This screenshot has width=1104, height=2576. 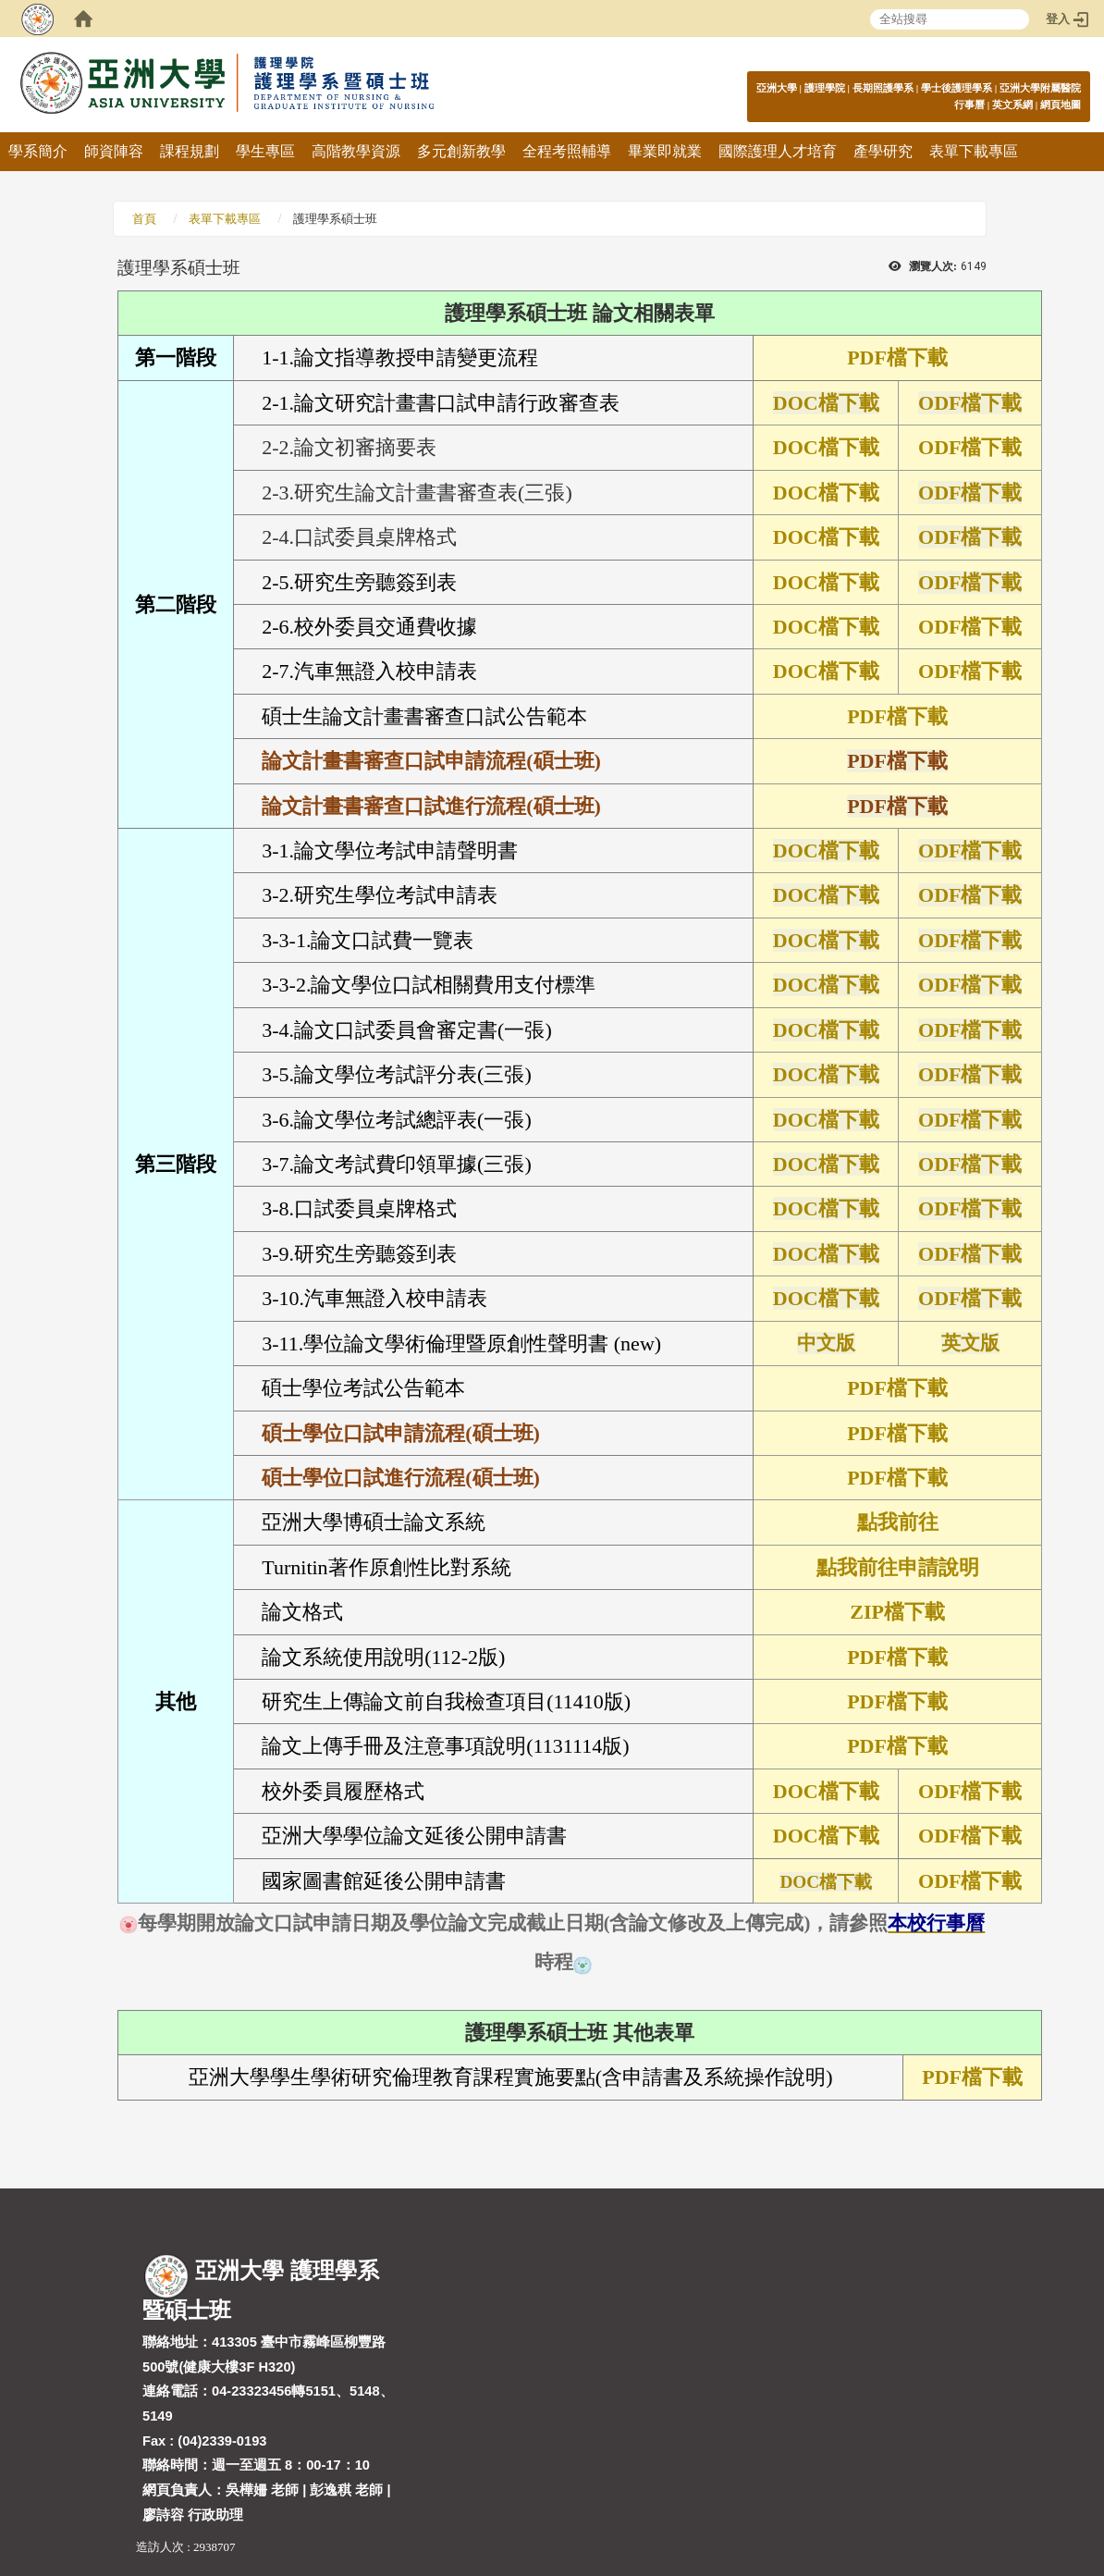 What do you see at coordinates (1012, 104) in the screenshot?
I see `英文系網` at bounding box center [1012, 104].